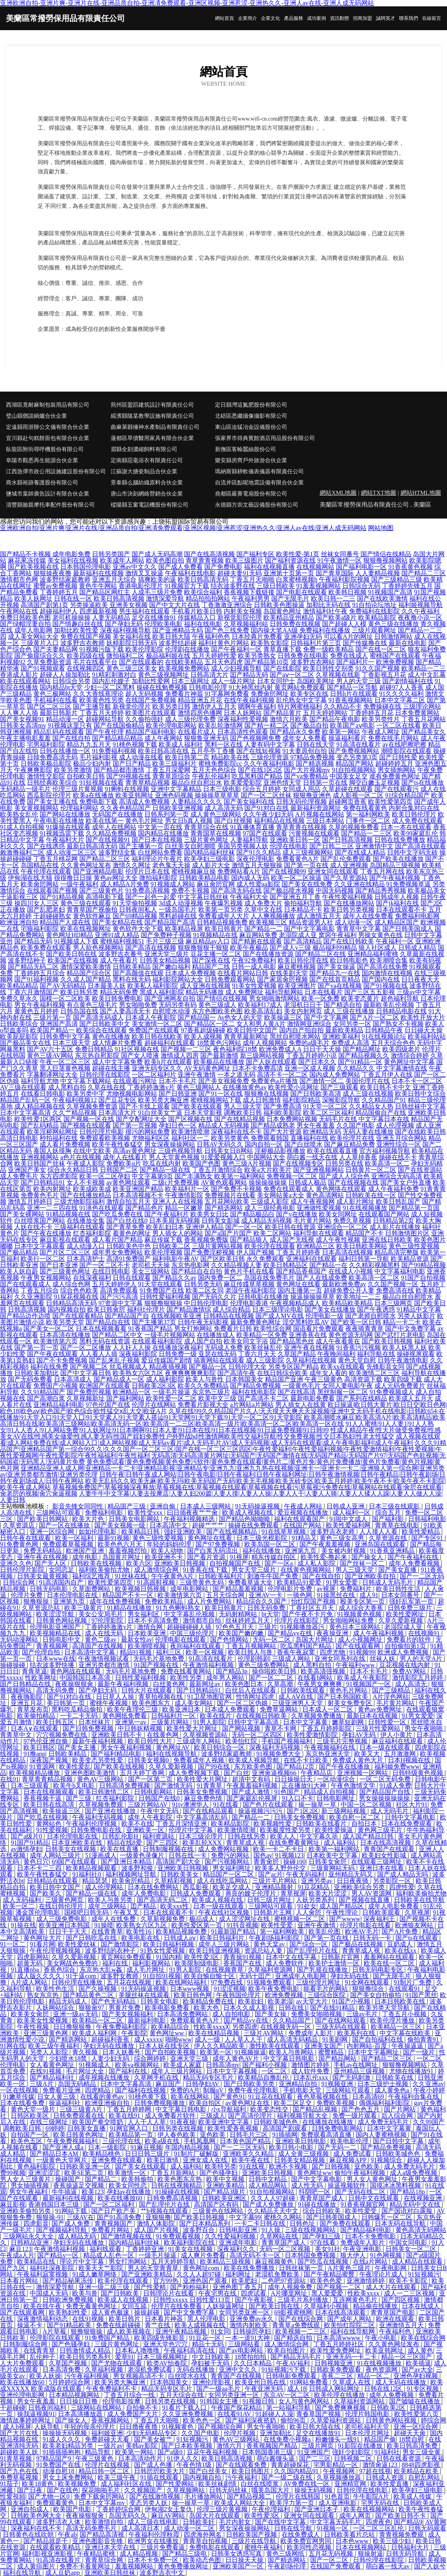  Describe the element at coordinates (243, 1106) in the screenshot. I see `男人三级天堂` at that location.